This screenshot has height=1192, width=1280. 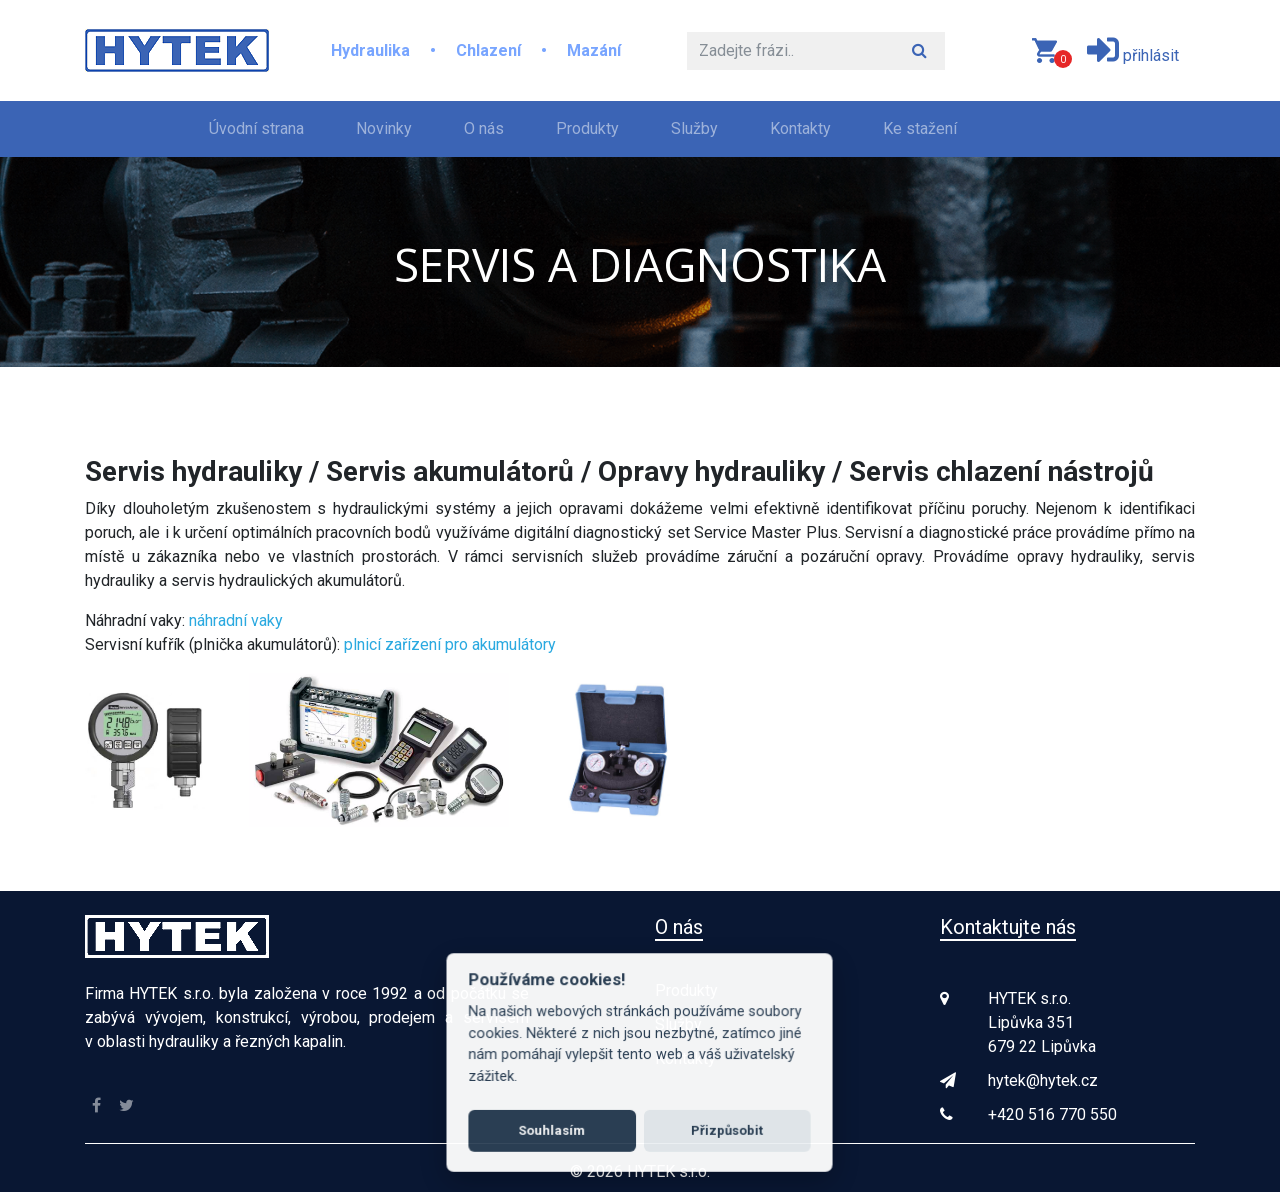 I want to click on Novinky, so click(x=384, y=128).